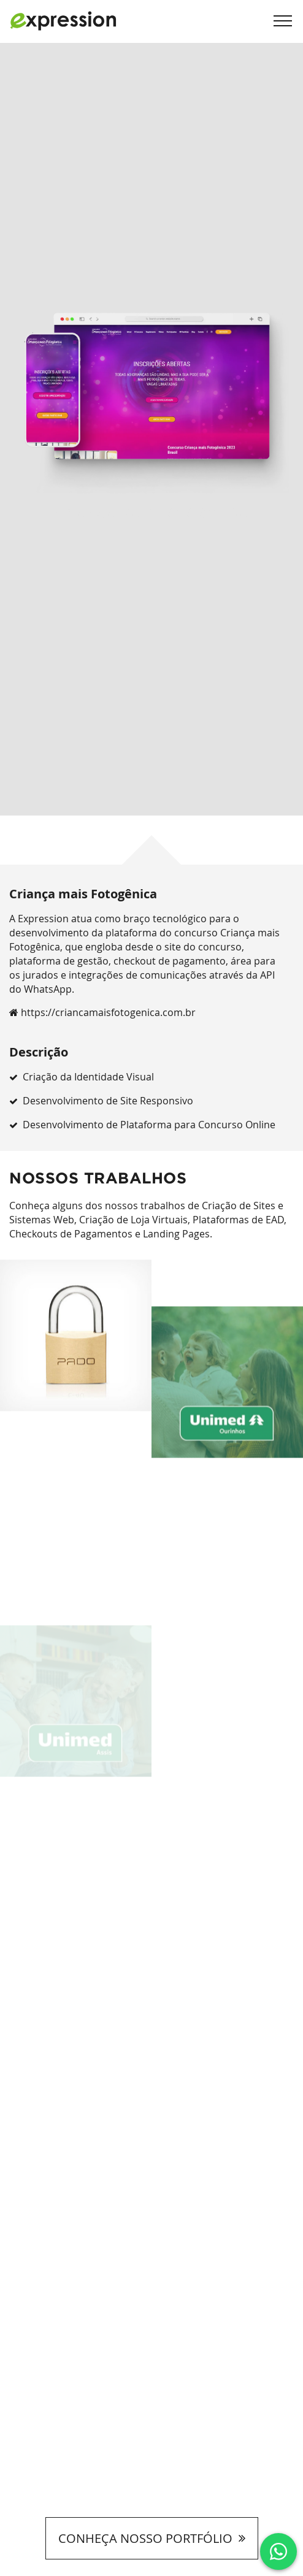  What do you see at coordinates (102, 1012) in the screenshot?
I see `https://criancamaisfotogenica.com.br` at bounding box center [102, 1012].